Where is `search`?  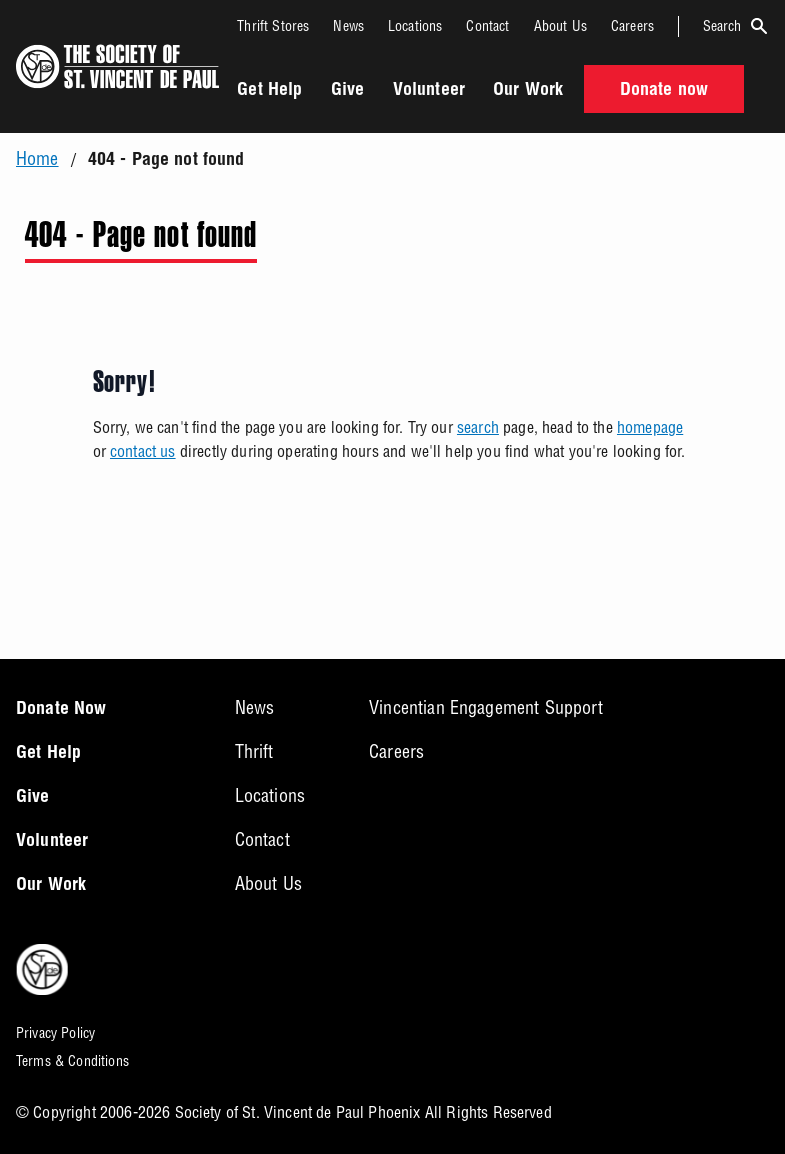
search is located at coordinates (478, 427).